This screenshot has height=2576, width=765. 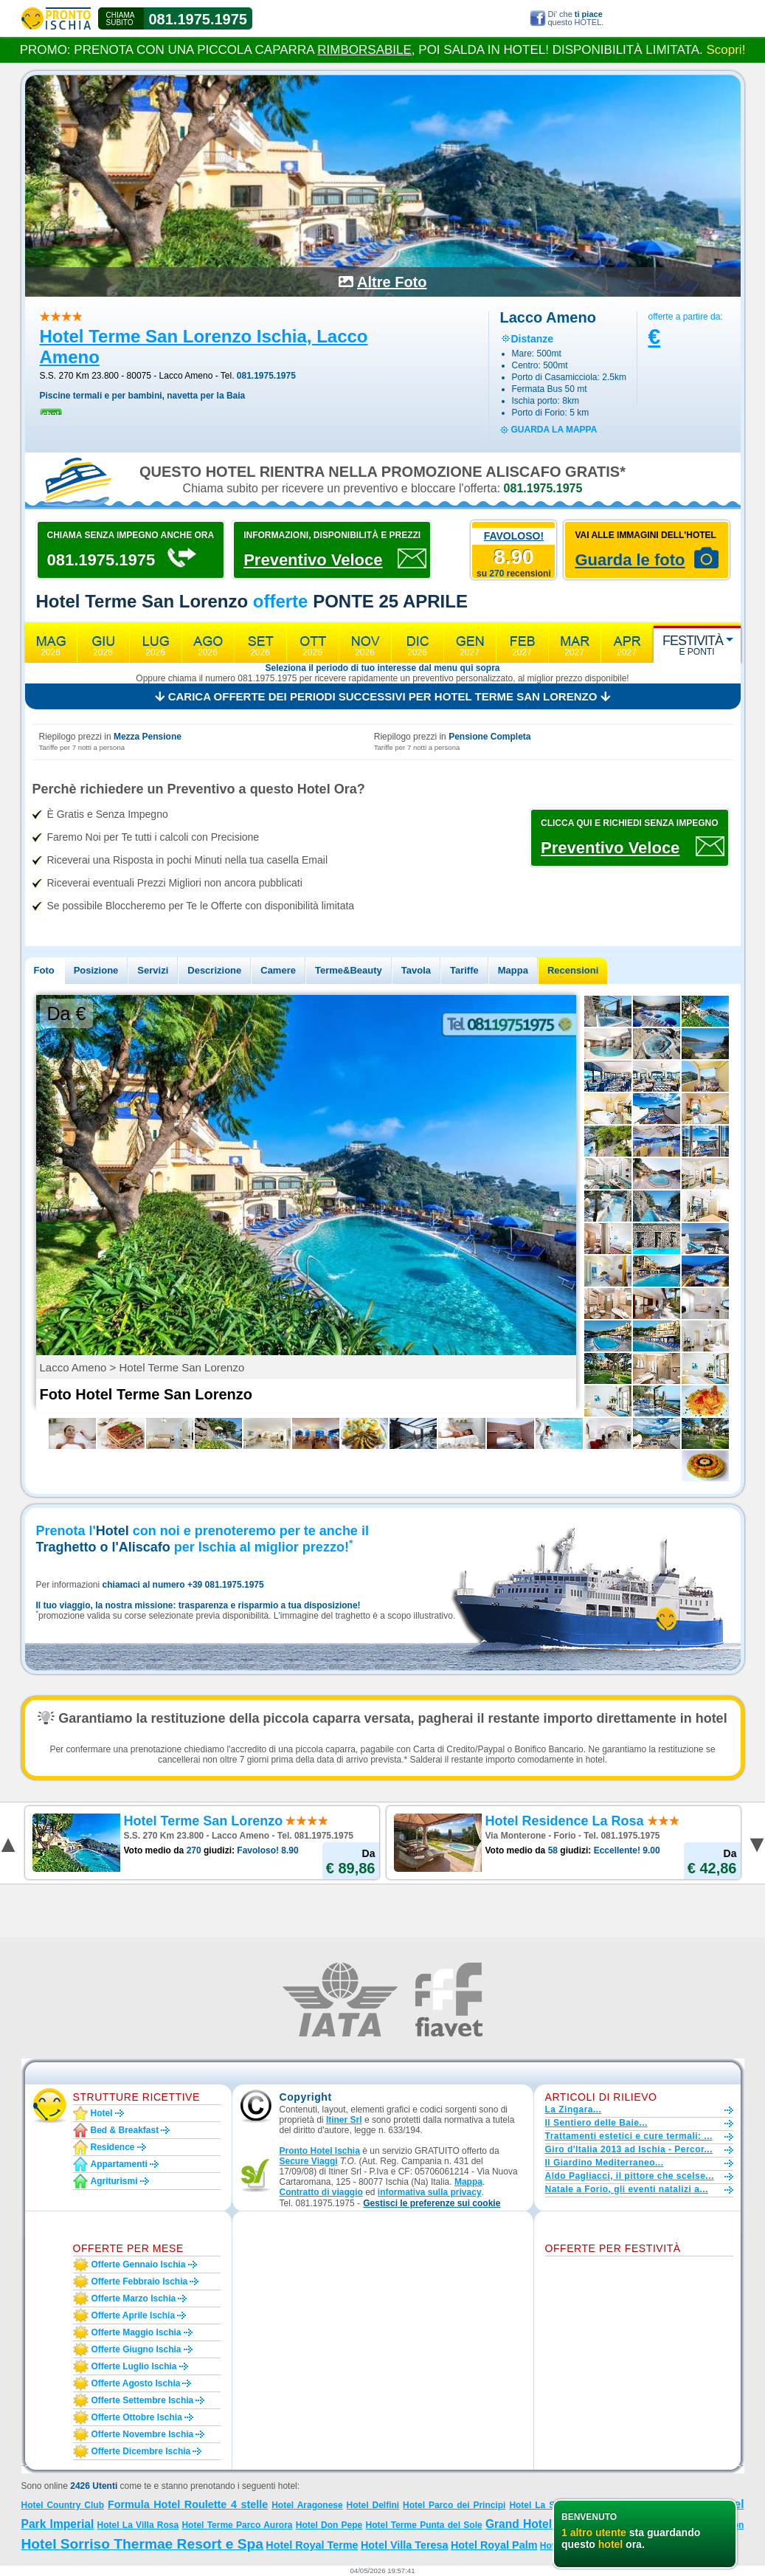 What do you see at coordinates (629, 2149) in the screenshot?
I see `Giro d'Italia 2013 ad Ischia - Percor...` at bounding box center [629, 2149].